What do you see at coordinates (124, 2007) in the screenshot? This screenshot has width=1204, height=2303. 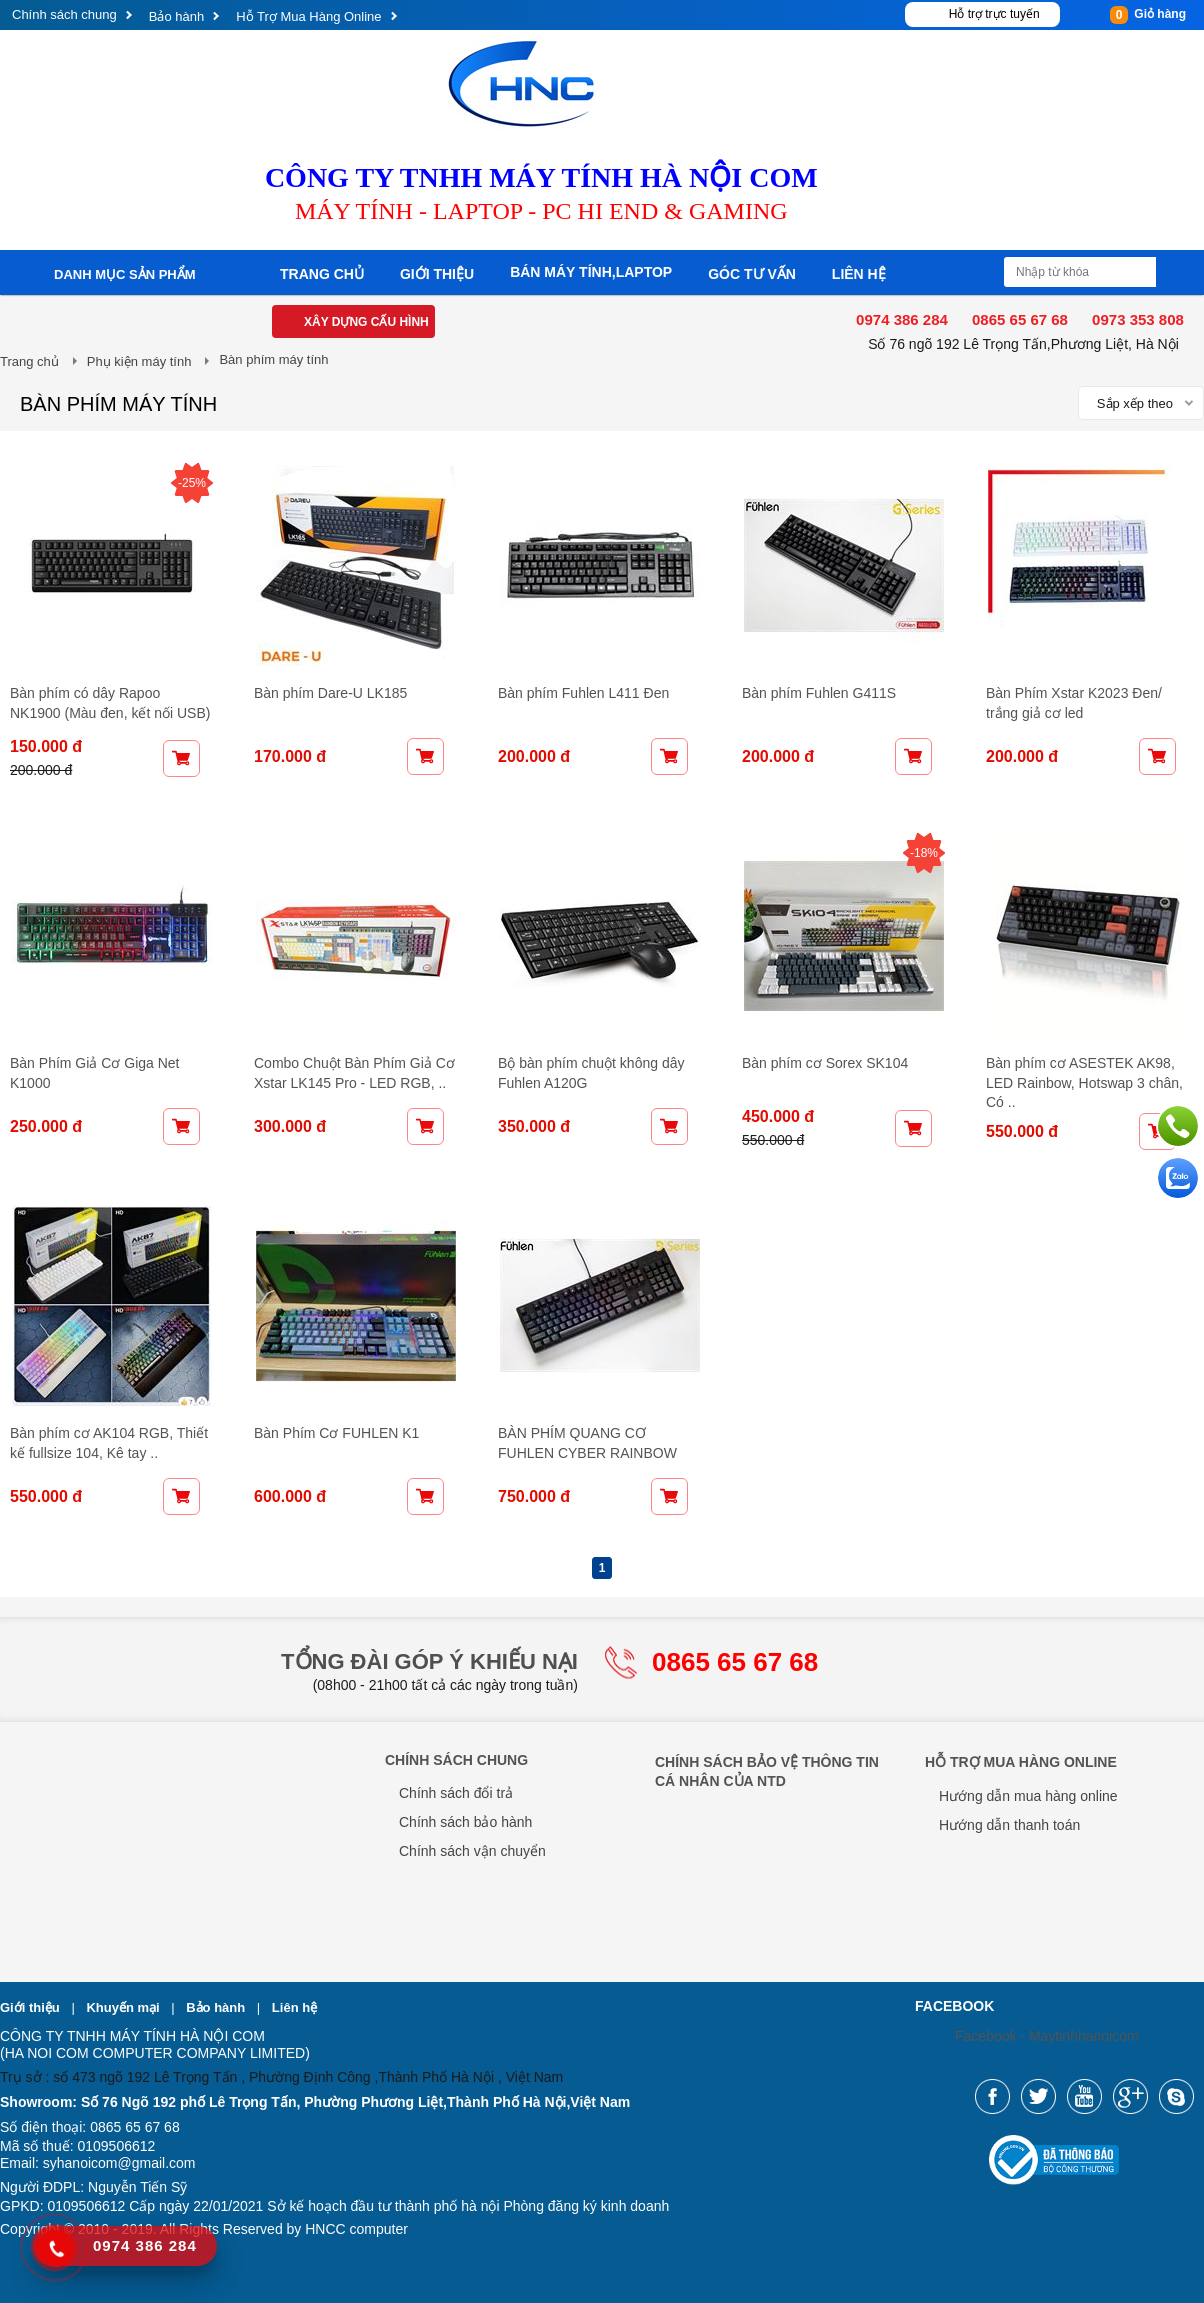 I see `Khuyến mại` at bounding box center [124, 2007].